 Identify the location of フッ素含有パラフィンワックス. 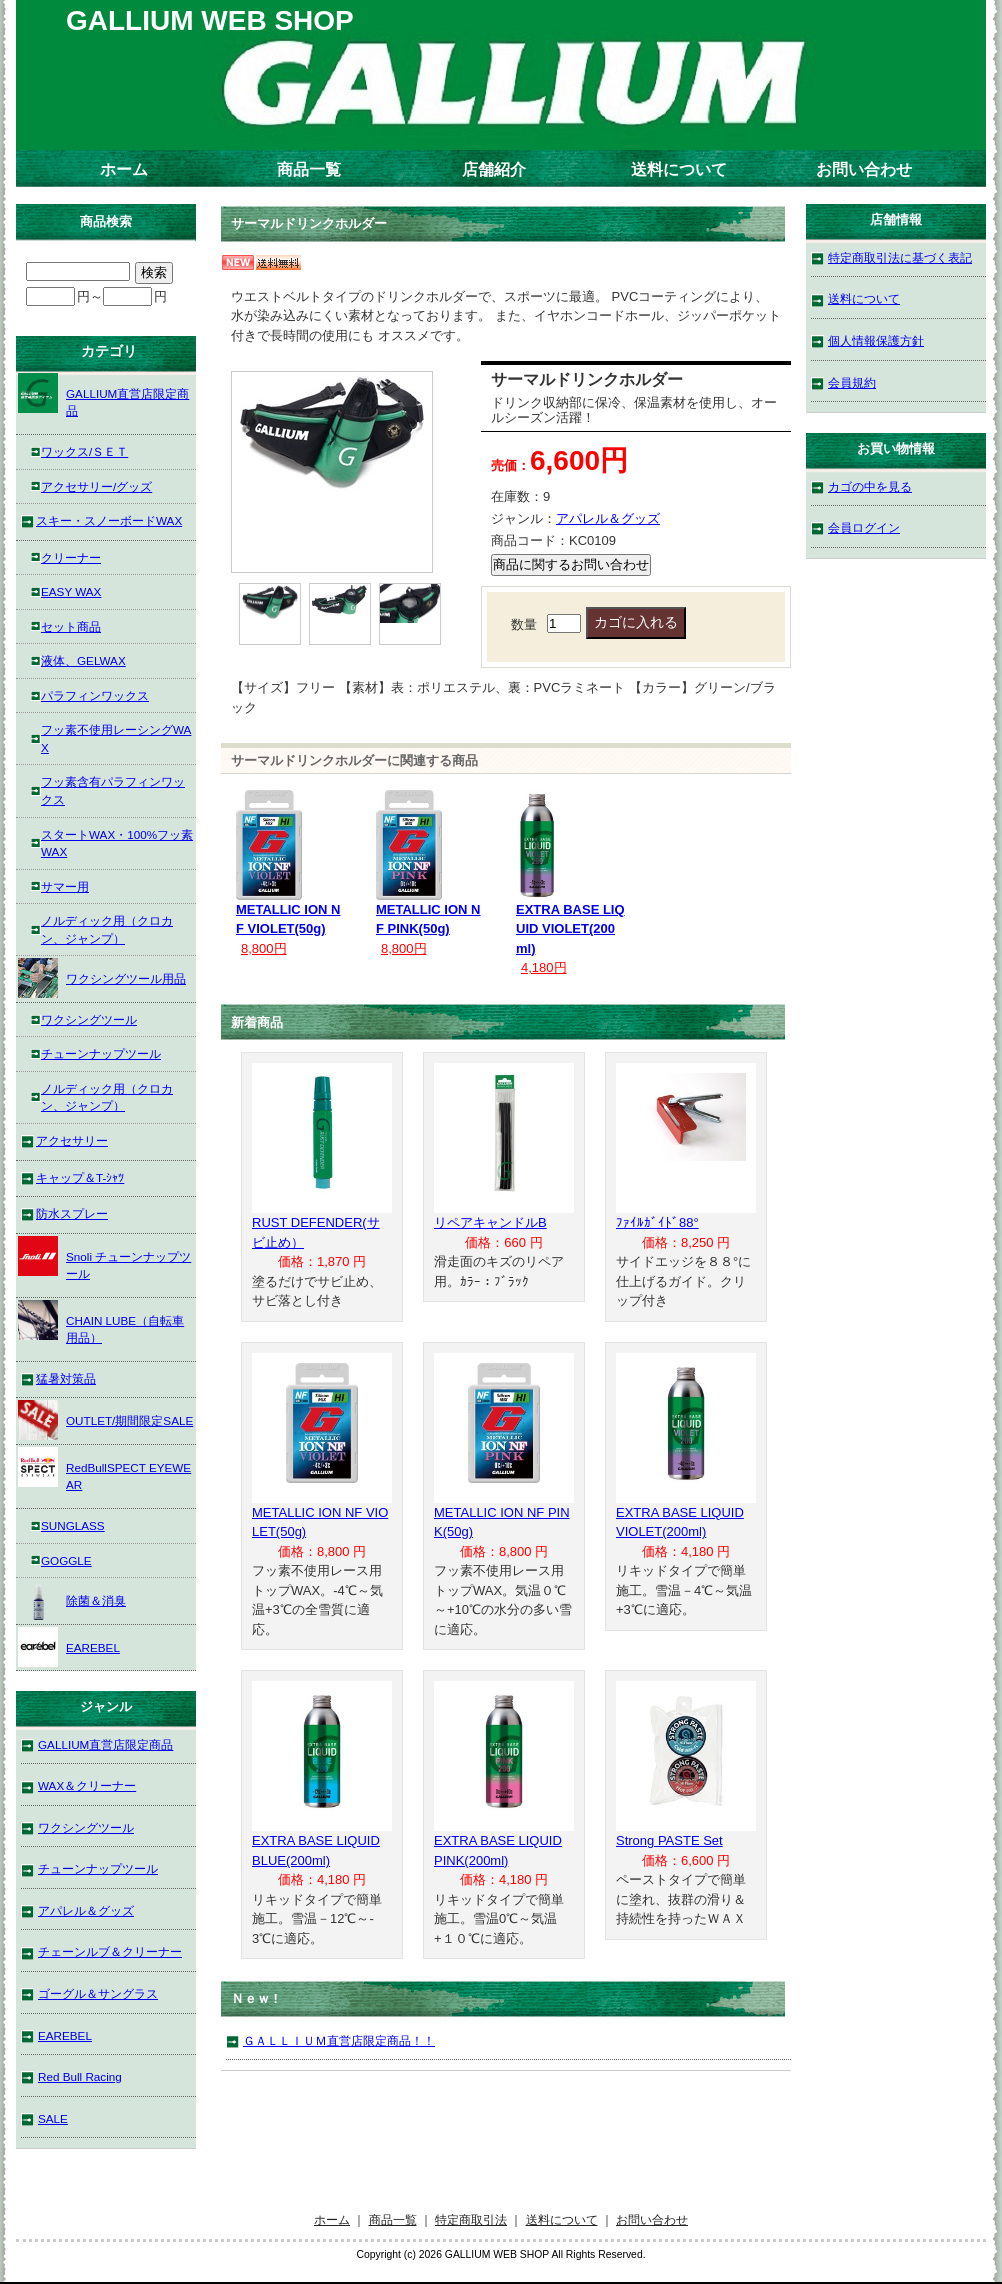
(113, 790).